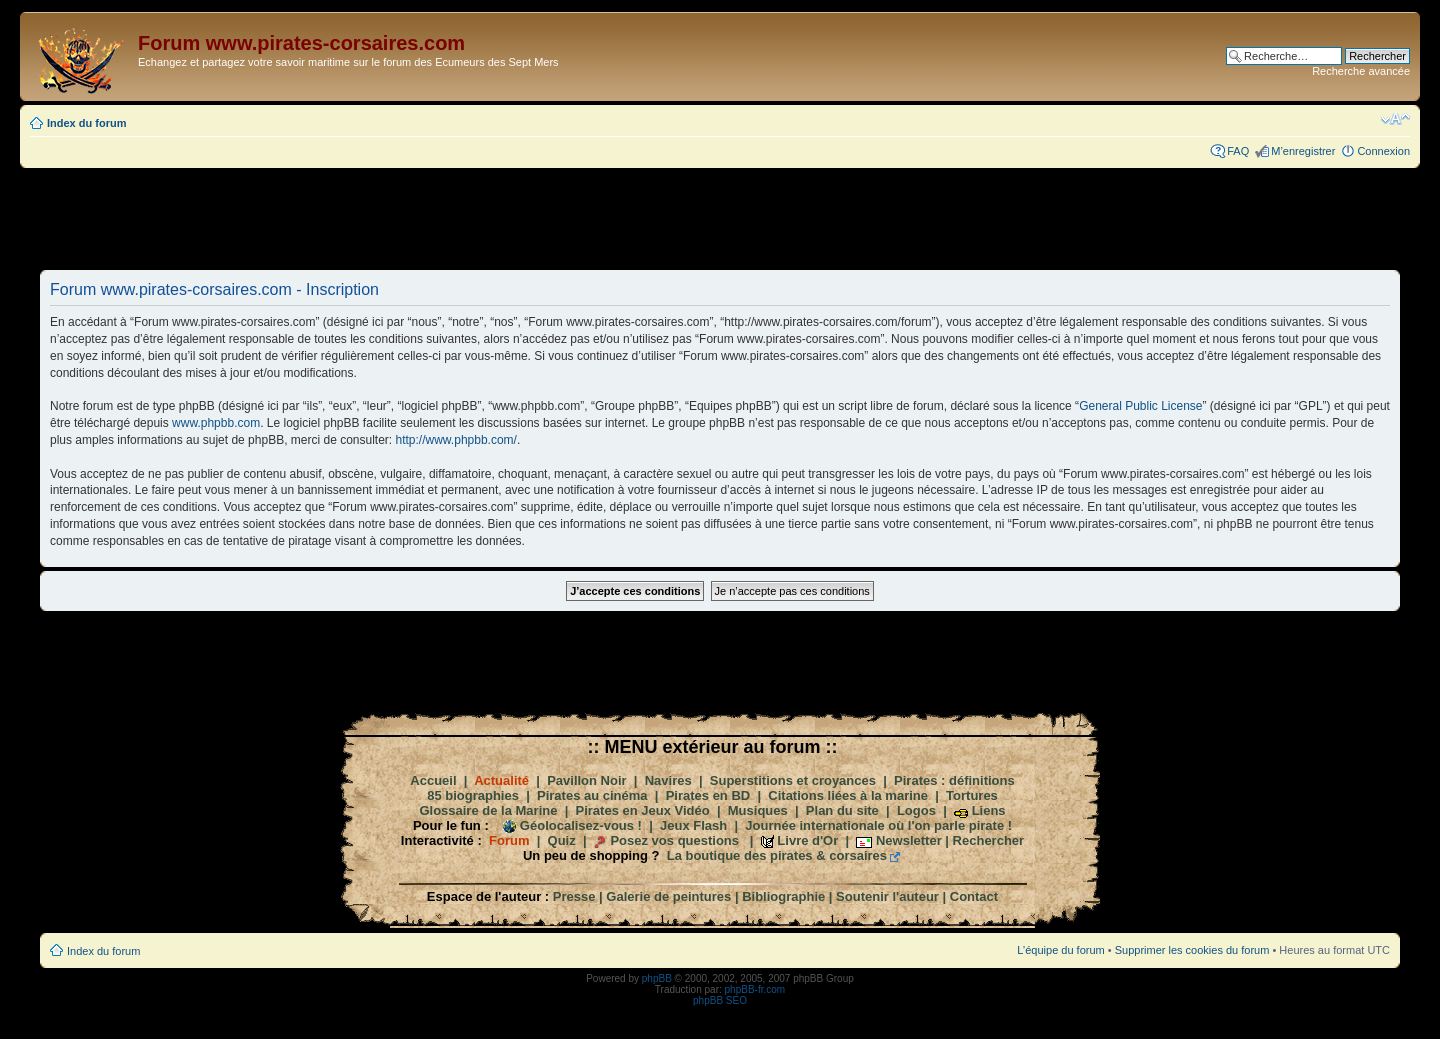 The width and height of the screenshot is (1440, 1039). Describe the element at coordinates (562, 840) in the screenshot. I see `Quiz` at that location.